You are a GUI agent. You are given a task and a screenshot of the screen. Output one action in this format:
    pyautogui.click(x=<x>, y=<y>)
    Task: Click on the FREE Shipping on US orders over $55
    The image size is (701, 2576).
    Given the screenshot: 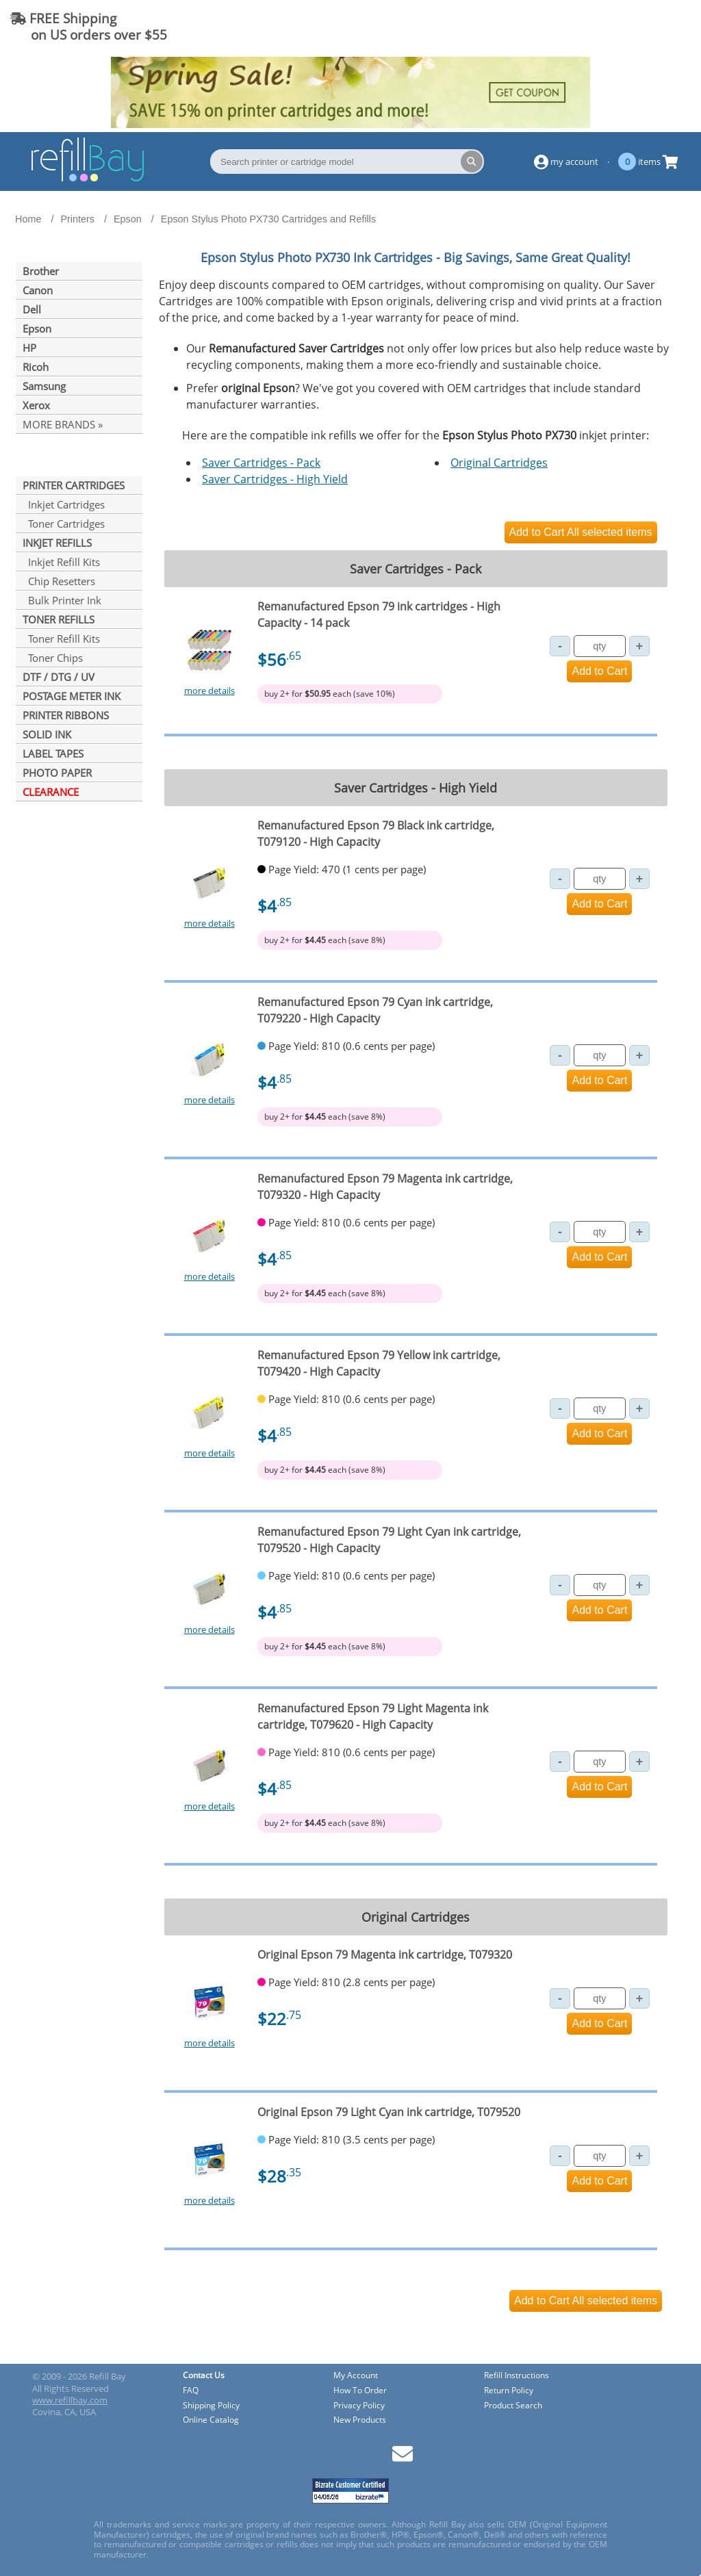 What is the action you would take?
    pyautogui.click(x=88, y=26)
    